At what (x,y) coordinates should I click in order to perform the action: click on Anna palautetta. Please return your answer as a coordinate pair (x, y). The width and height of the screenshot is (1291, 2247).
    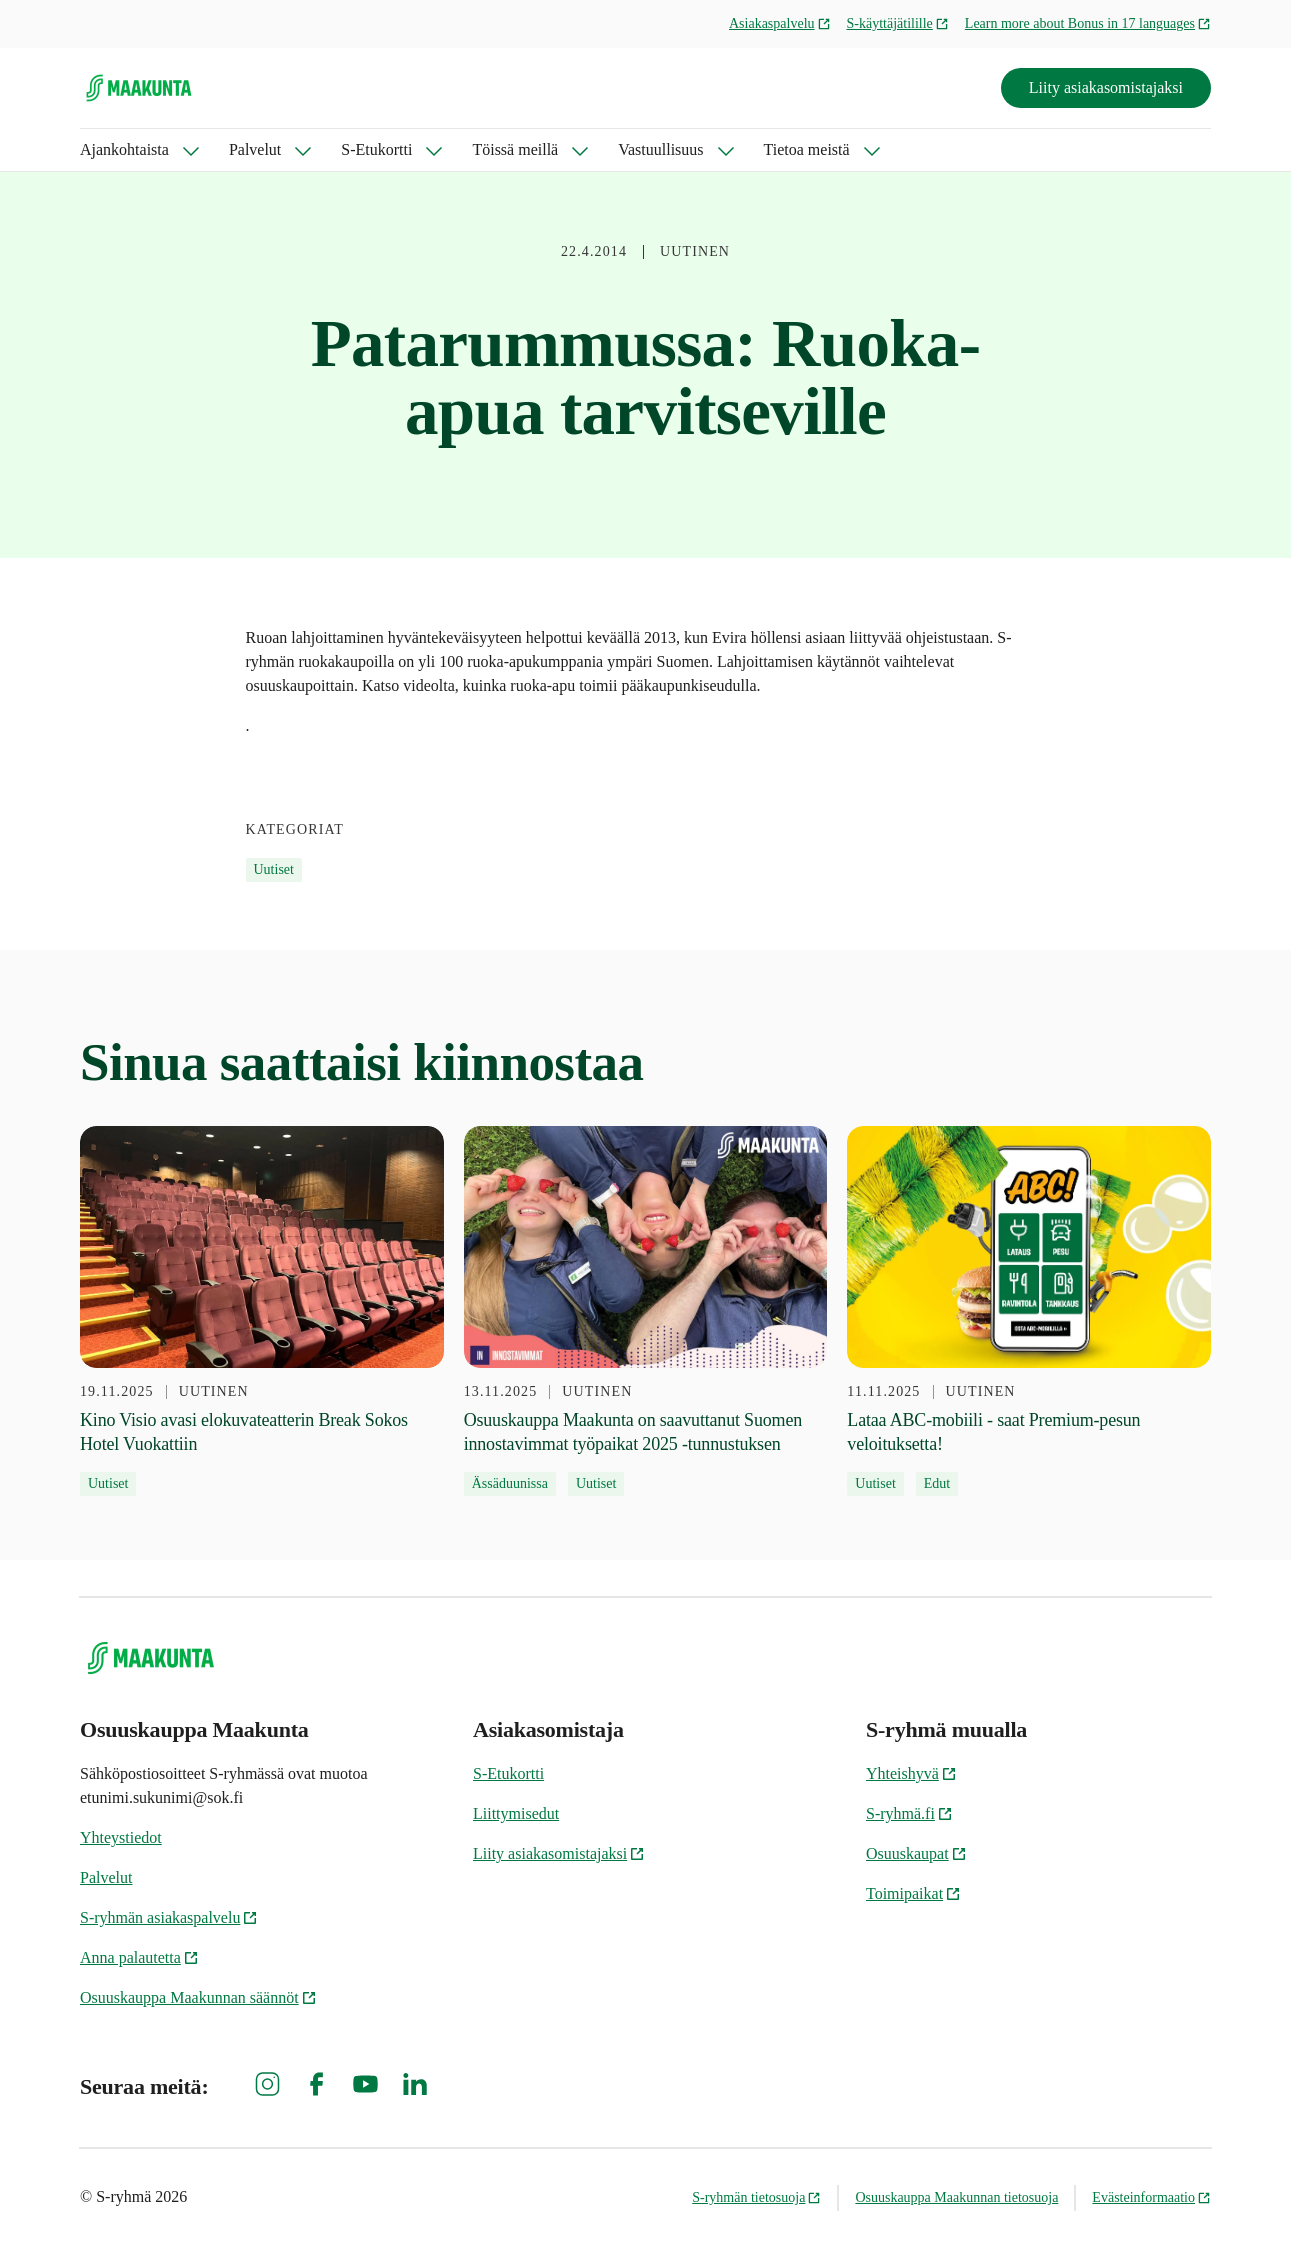
    Looking at the image, I should click on (139, 1957).